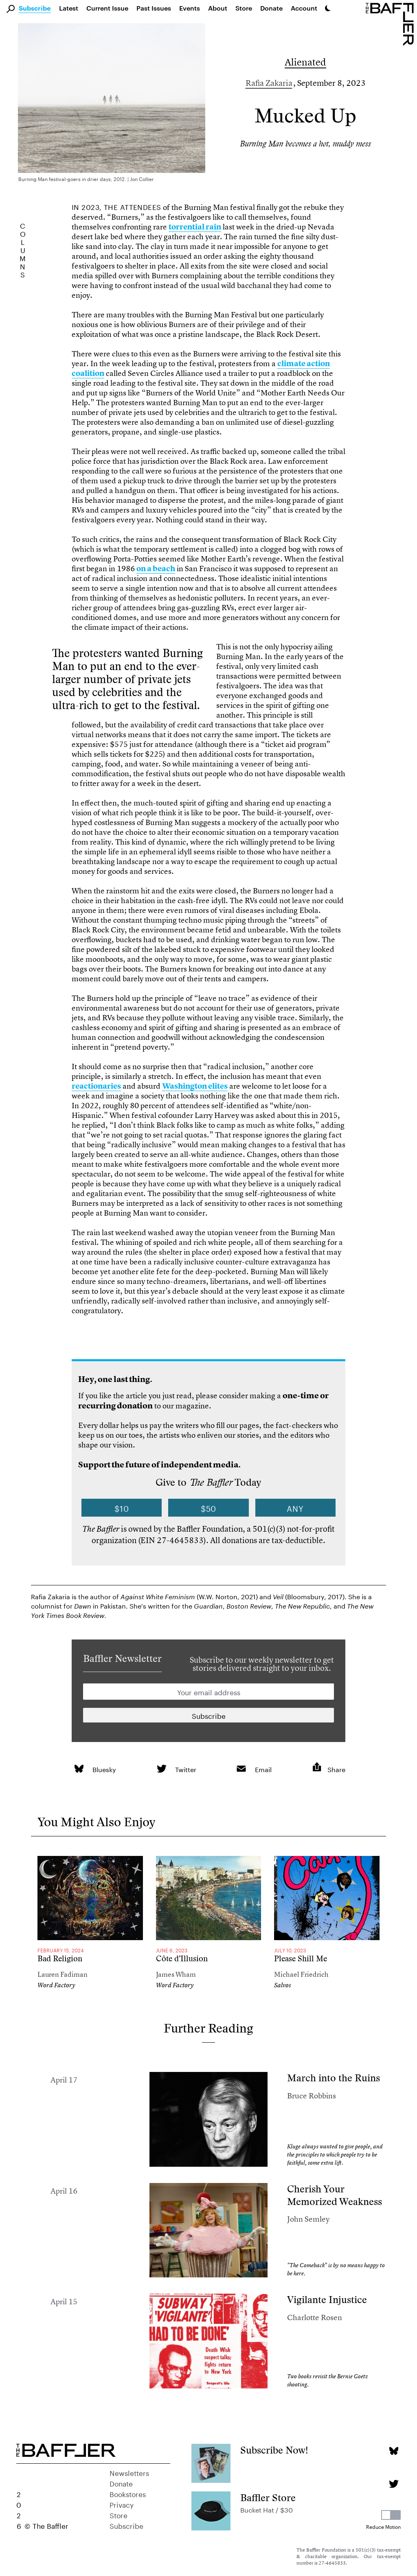  I want to click on March into the Ruins, so click(333, 2078).